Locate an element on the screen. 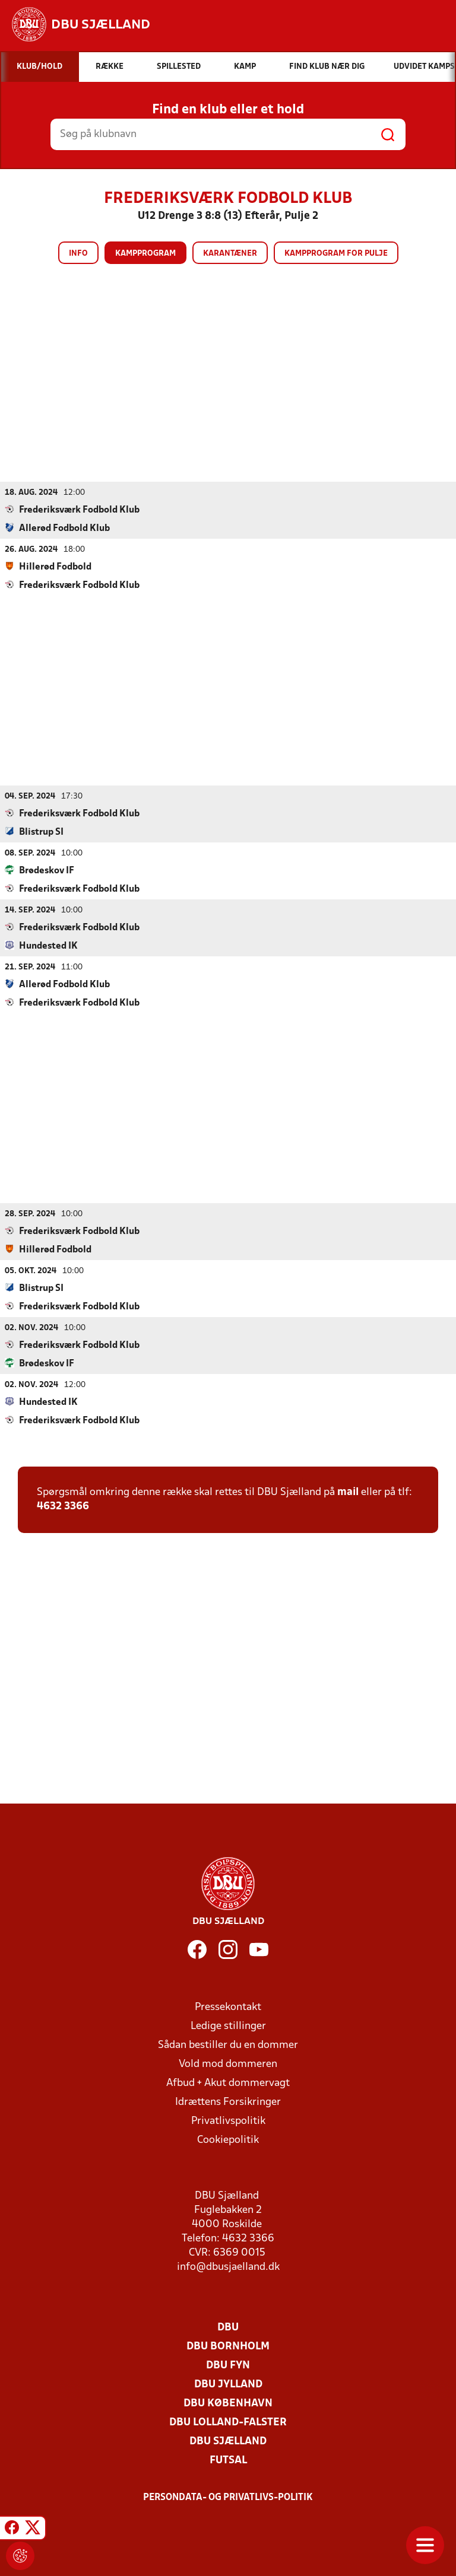 The image size is (456, 2576). info@dbusjaelland.dk is located at coordinates (228, 2267).